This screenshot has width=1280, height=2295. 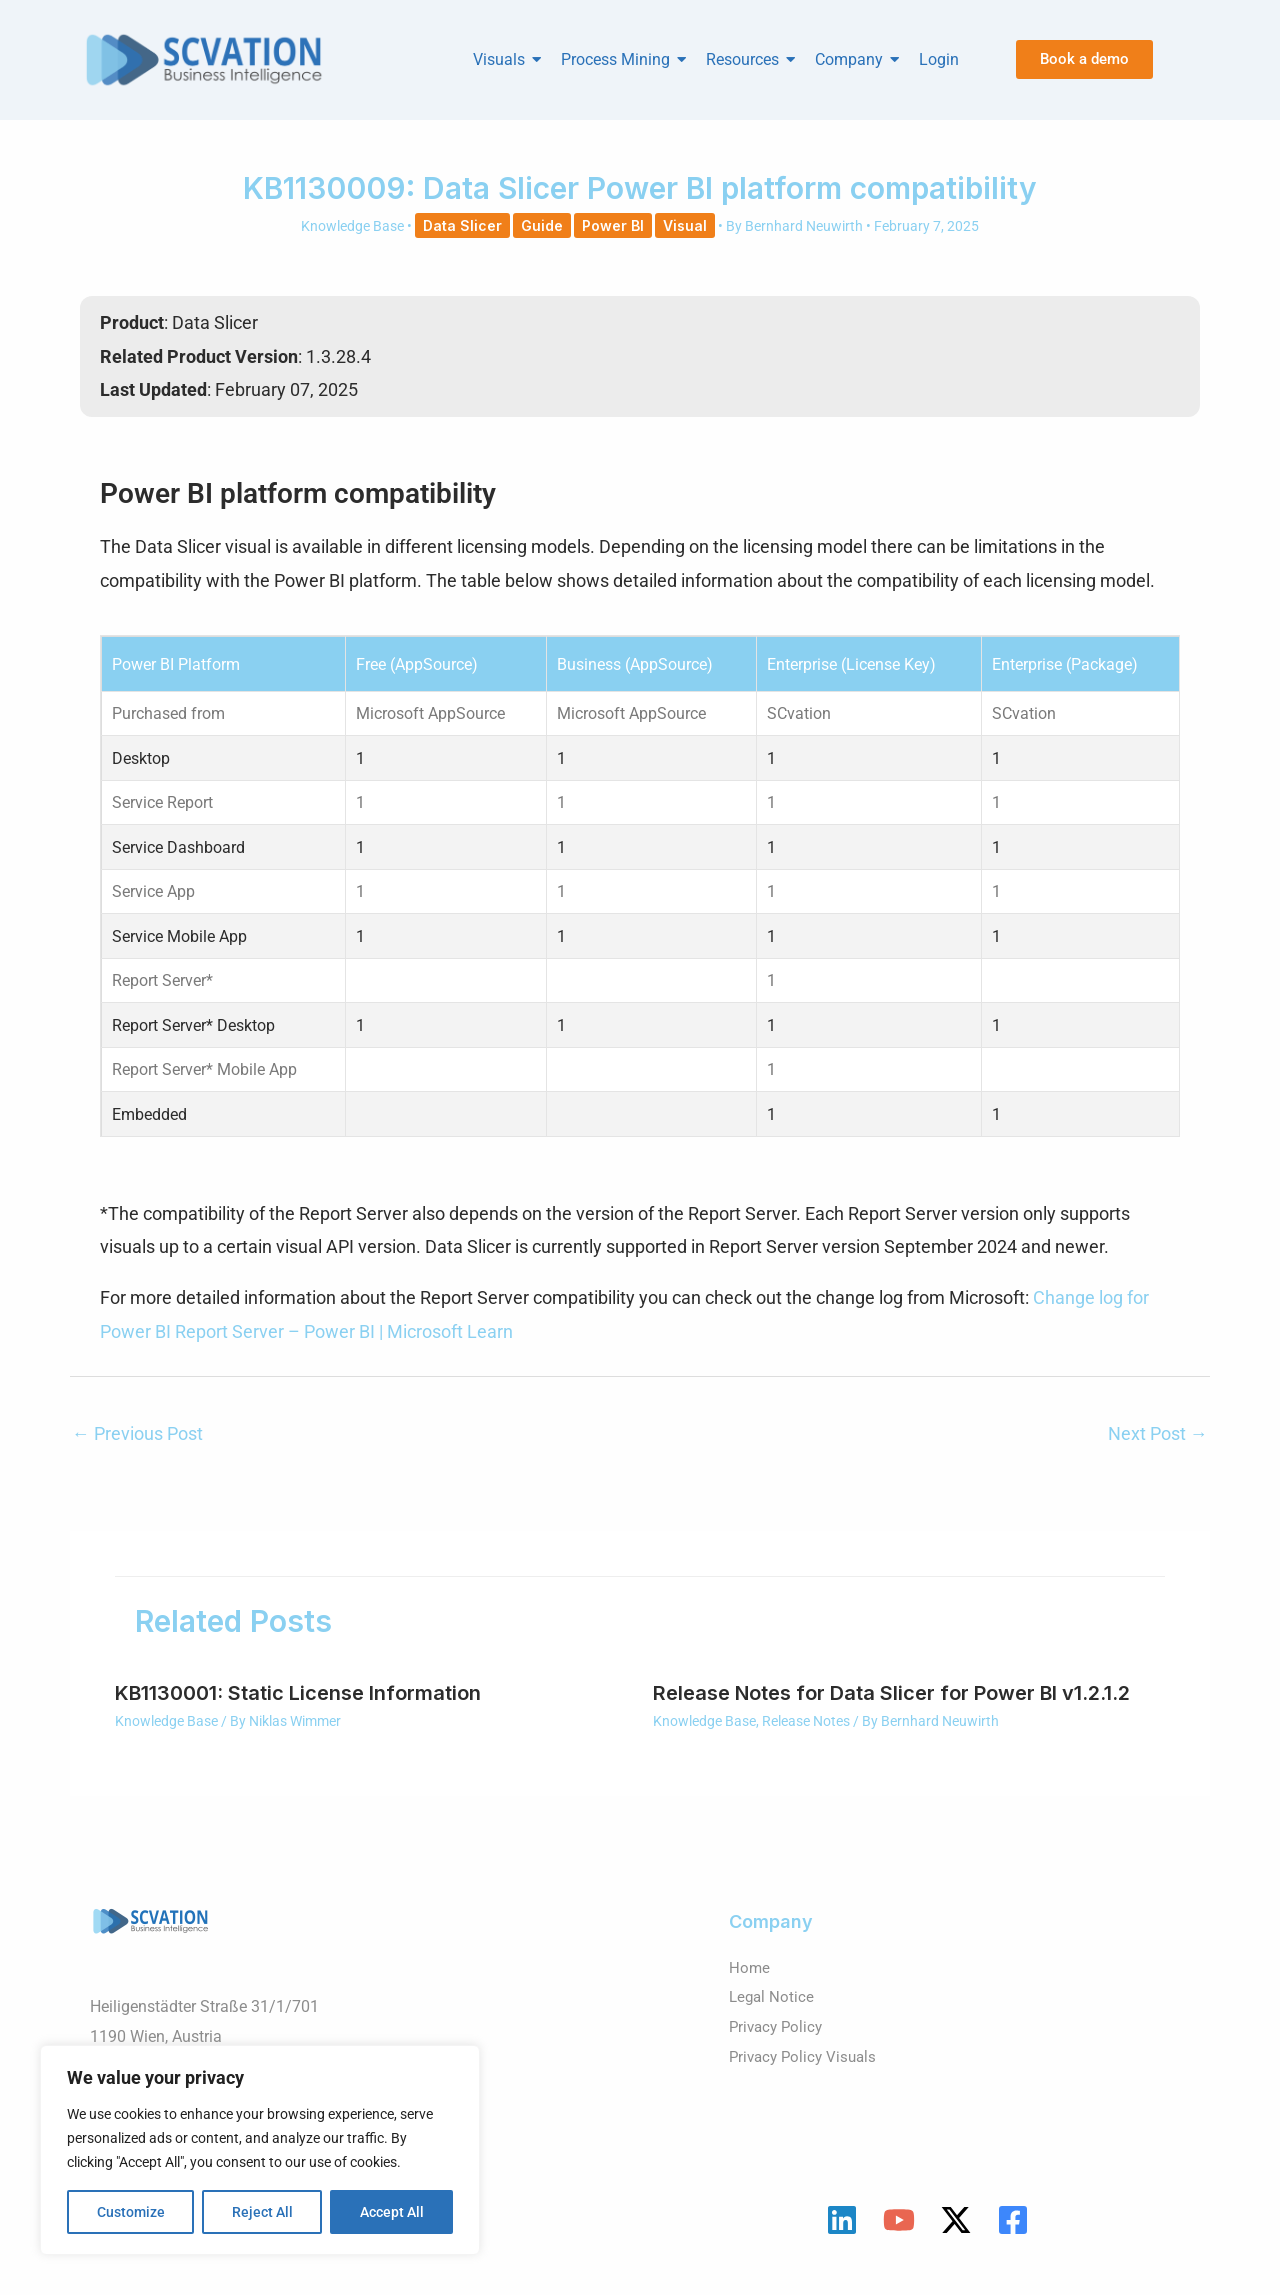 What do you see at coordinates (131, 2212) in the screenshot?
I see `Customize` at bounding box center [131, 2212].